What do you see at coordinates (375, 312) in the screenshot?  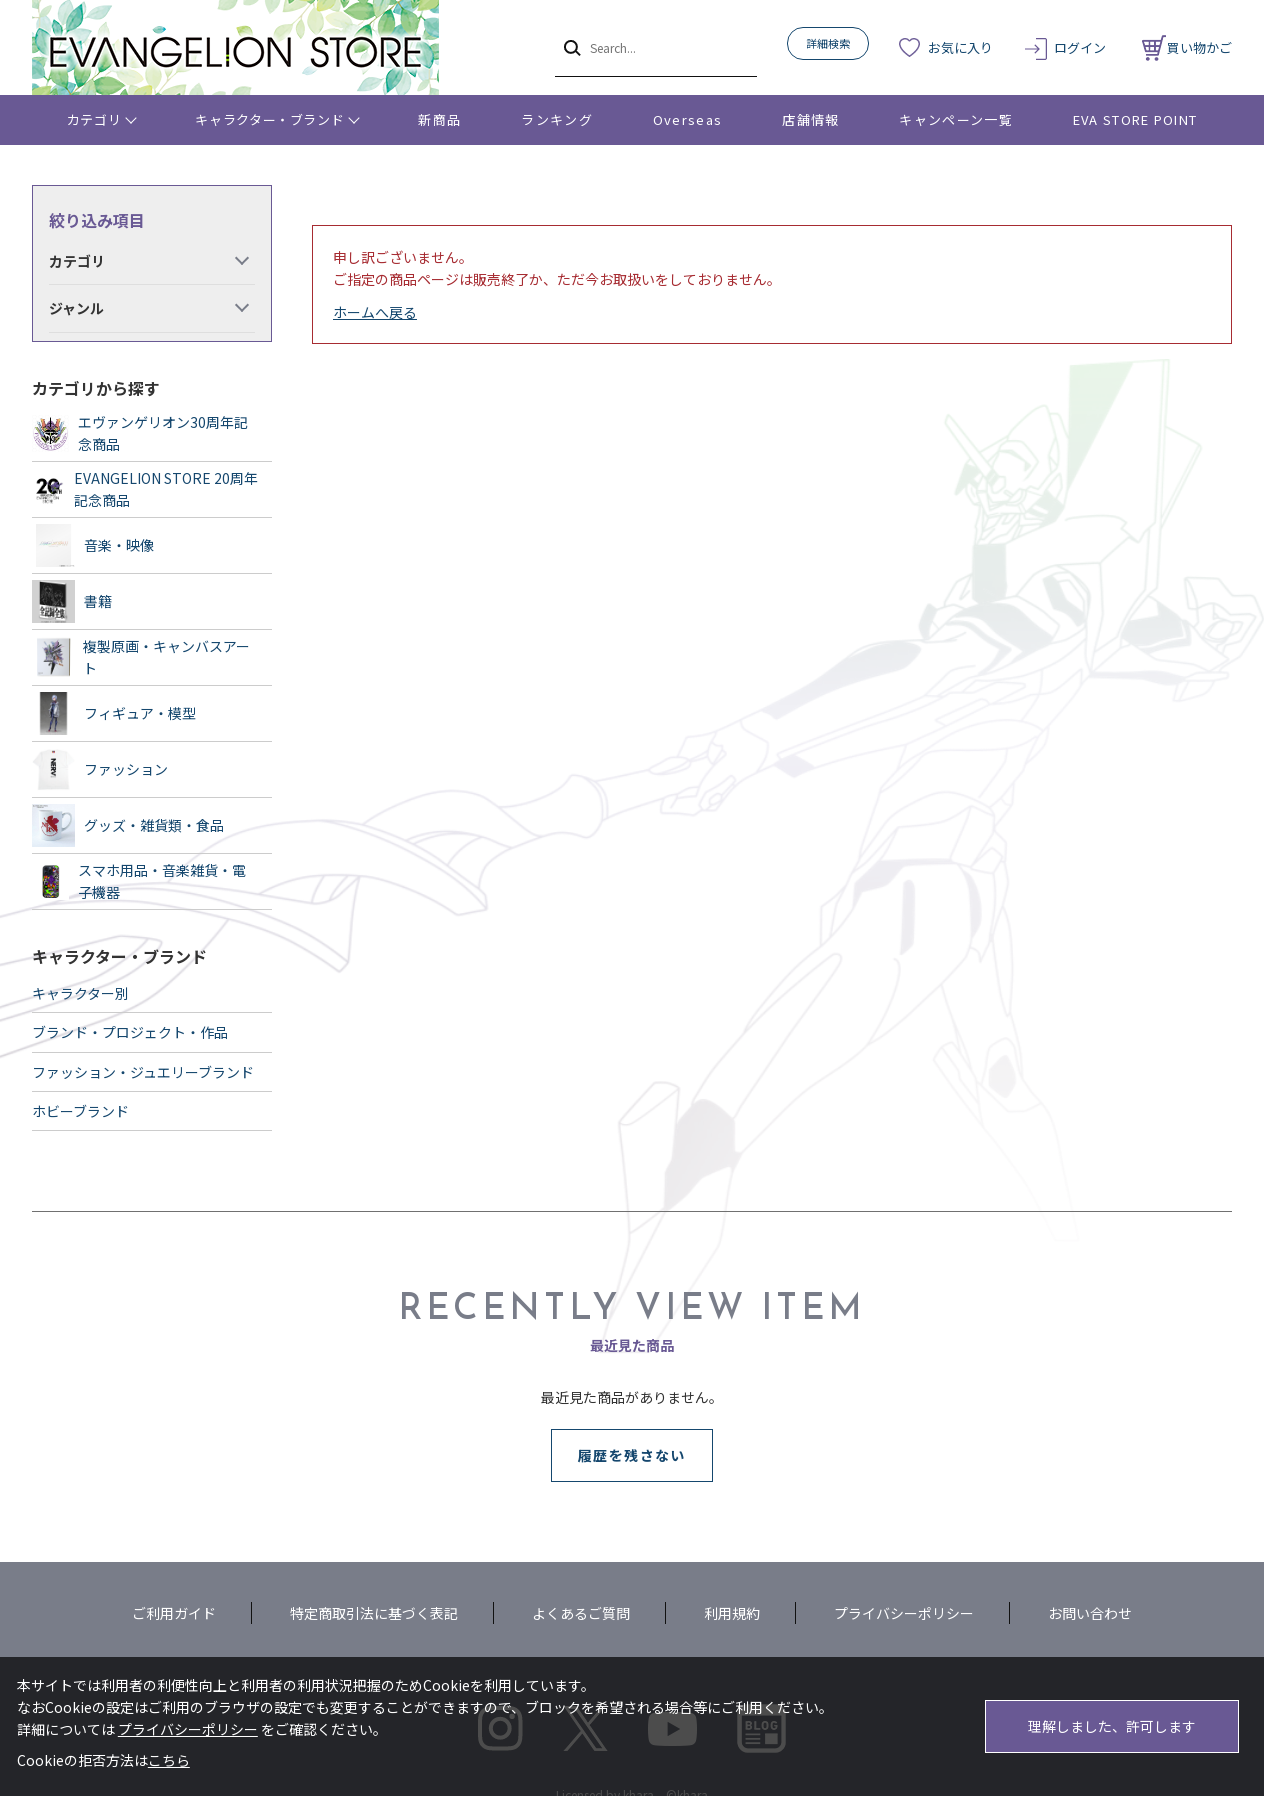 I see `ホームへ戻る` at bounding box center [375, 312].